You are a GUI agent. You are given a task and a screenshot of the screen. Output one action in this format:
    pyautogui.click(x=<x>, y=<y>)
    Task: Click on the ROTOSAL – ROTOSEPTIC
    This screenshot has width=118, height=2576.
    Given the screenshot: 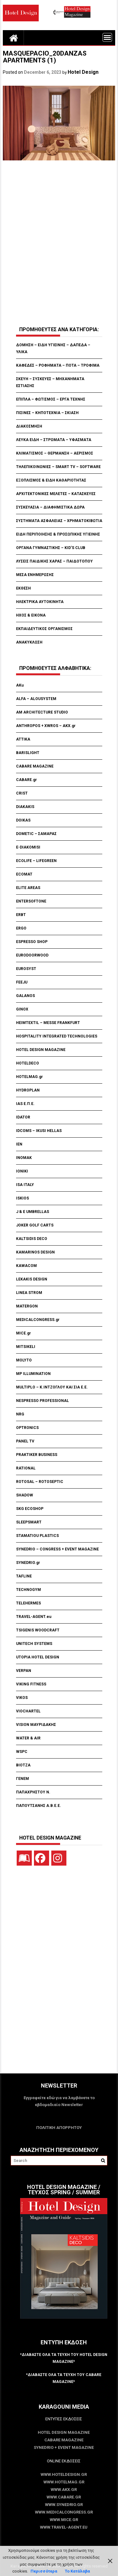 What is the action you would take?
    pyautogui.click(x=39, y=1481)
    